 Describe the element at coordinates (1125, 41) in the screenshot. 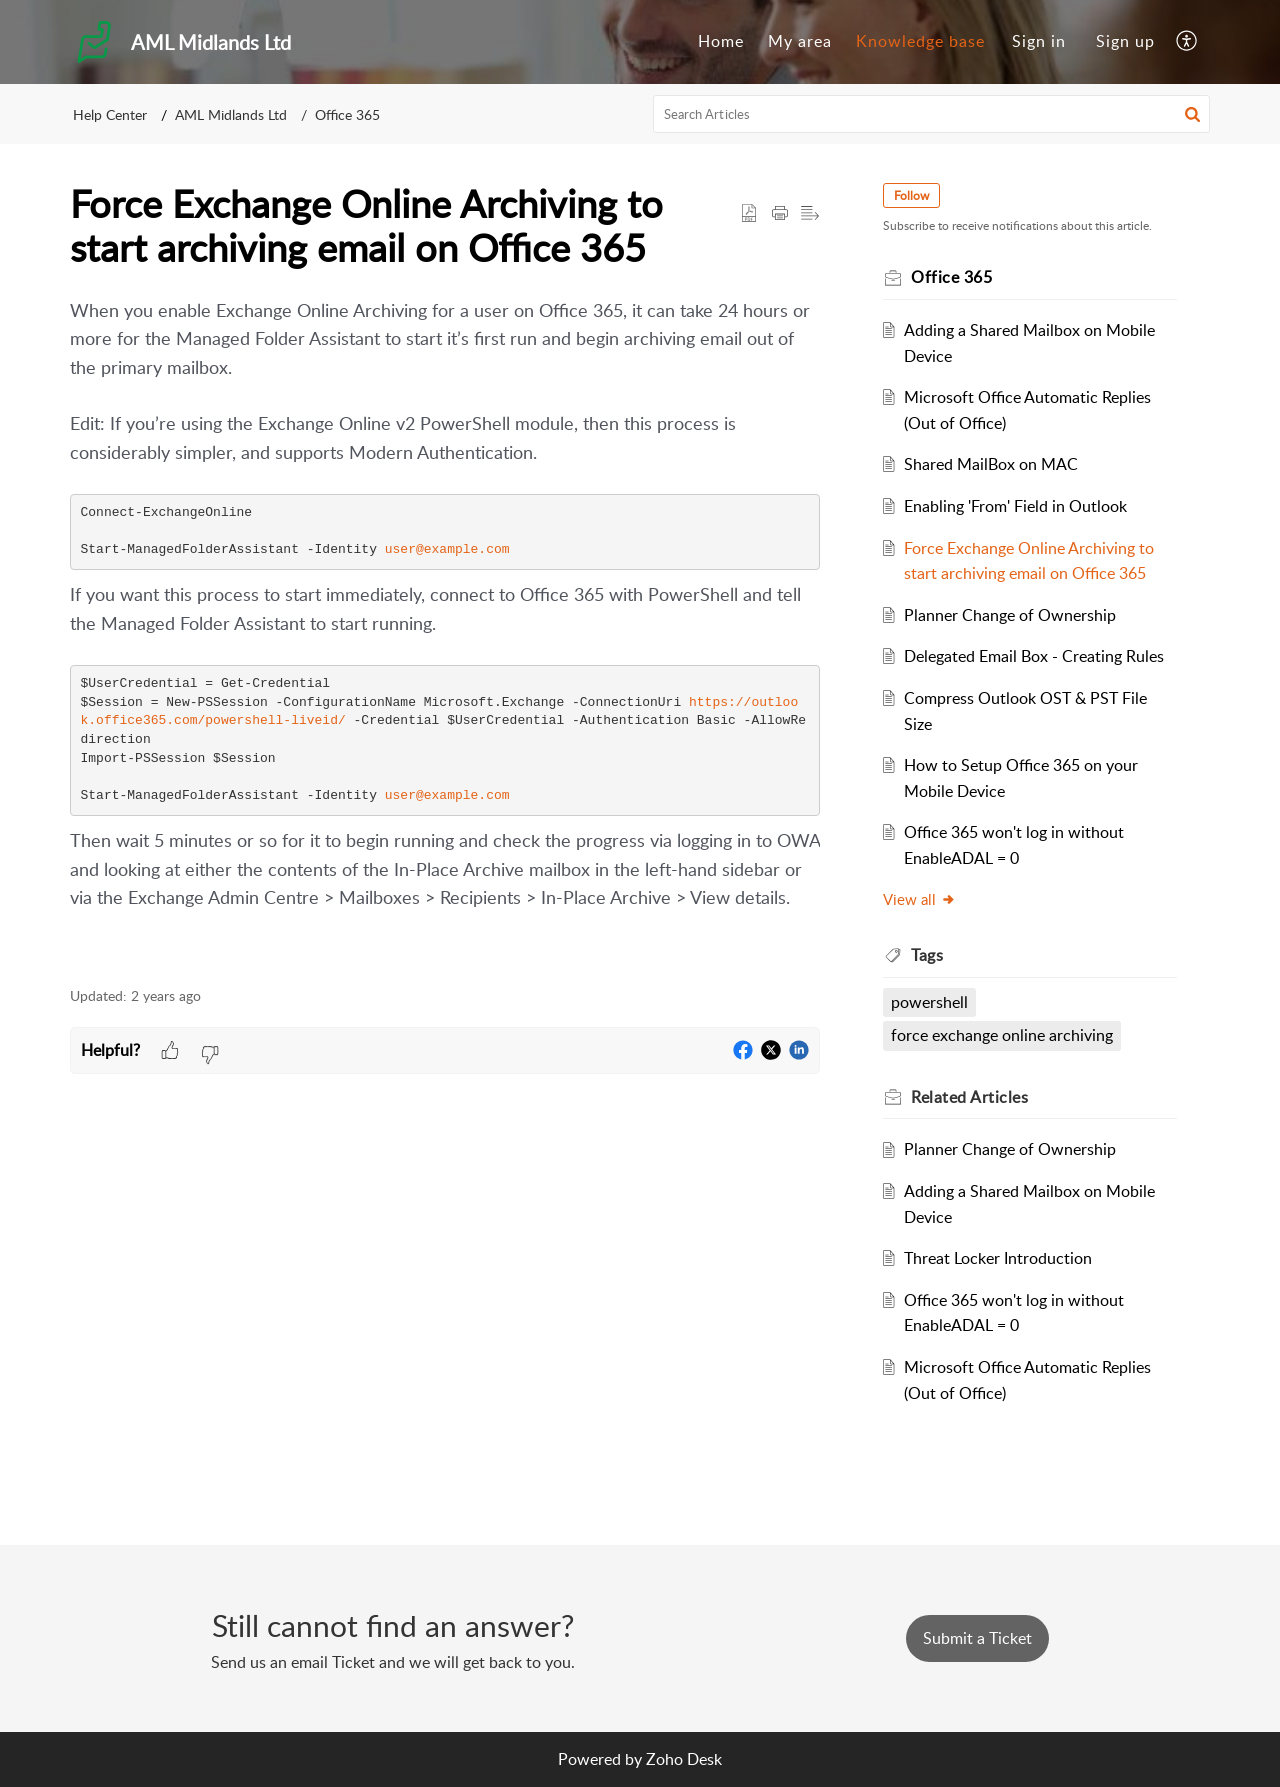

I see `Sign up` at that location.